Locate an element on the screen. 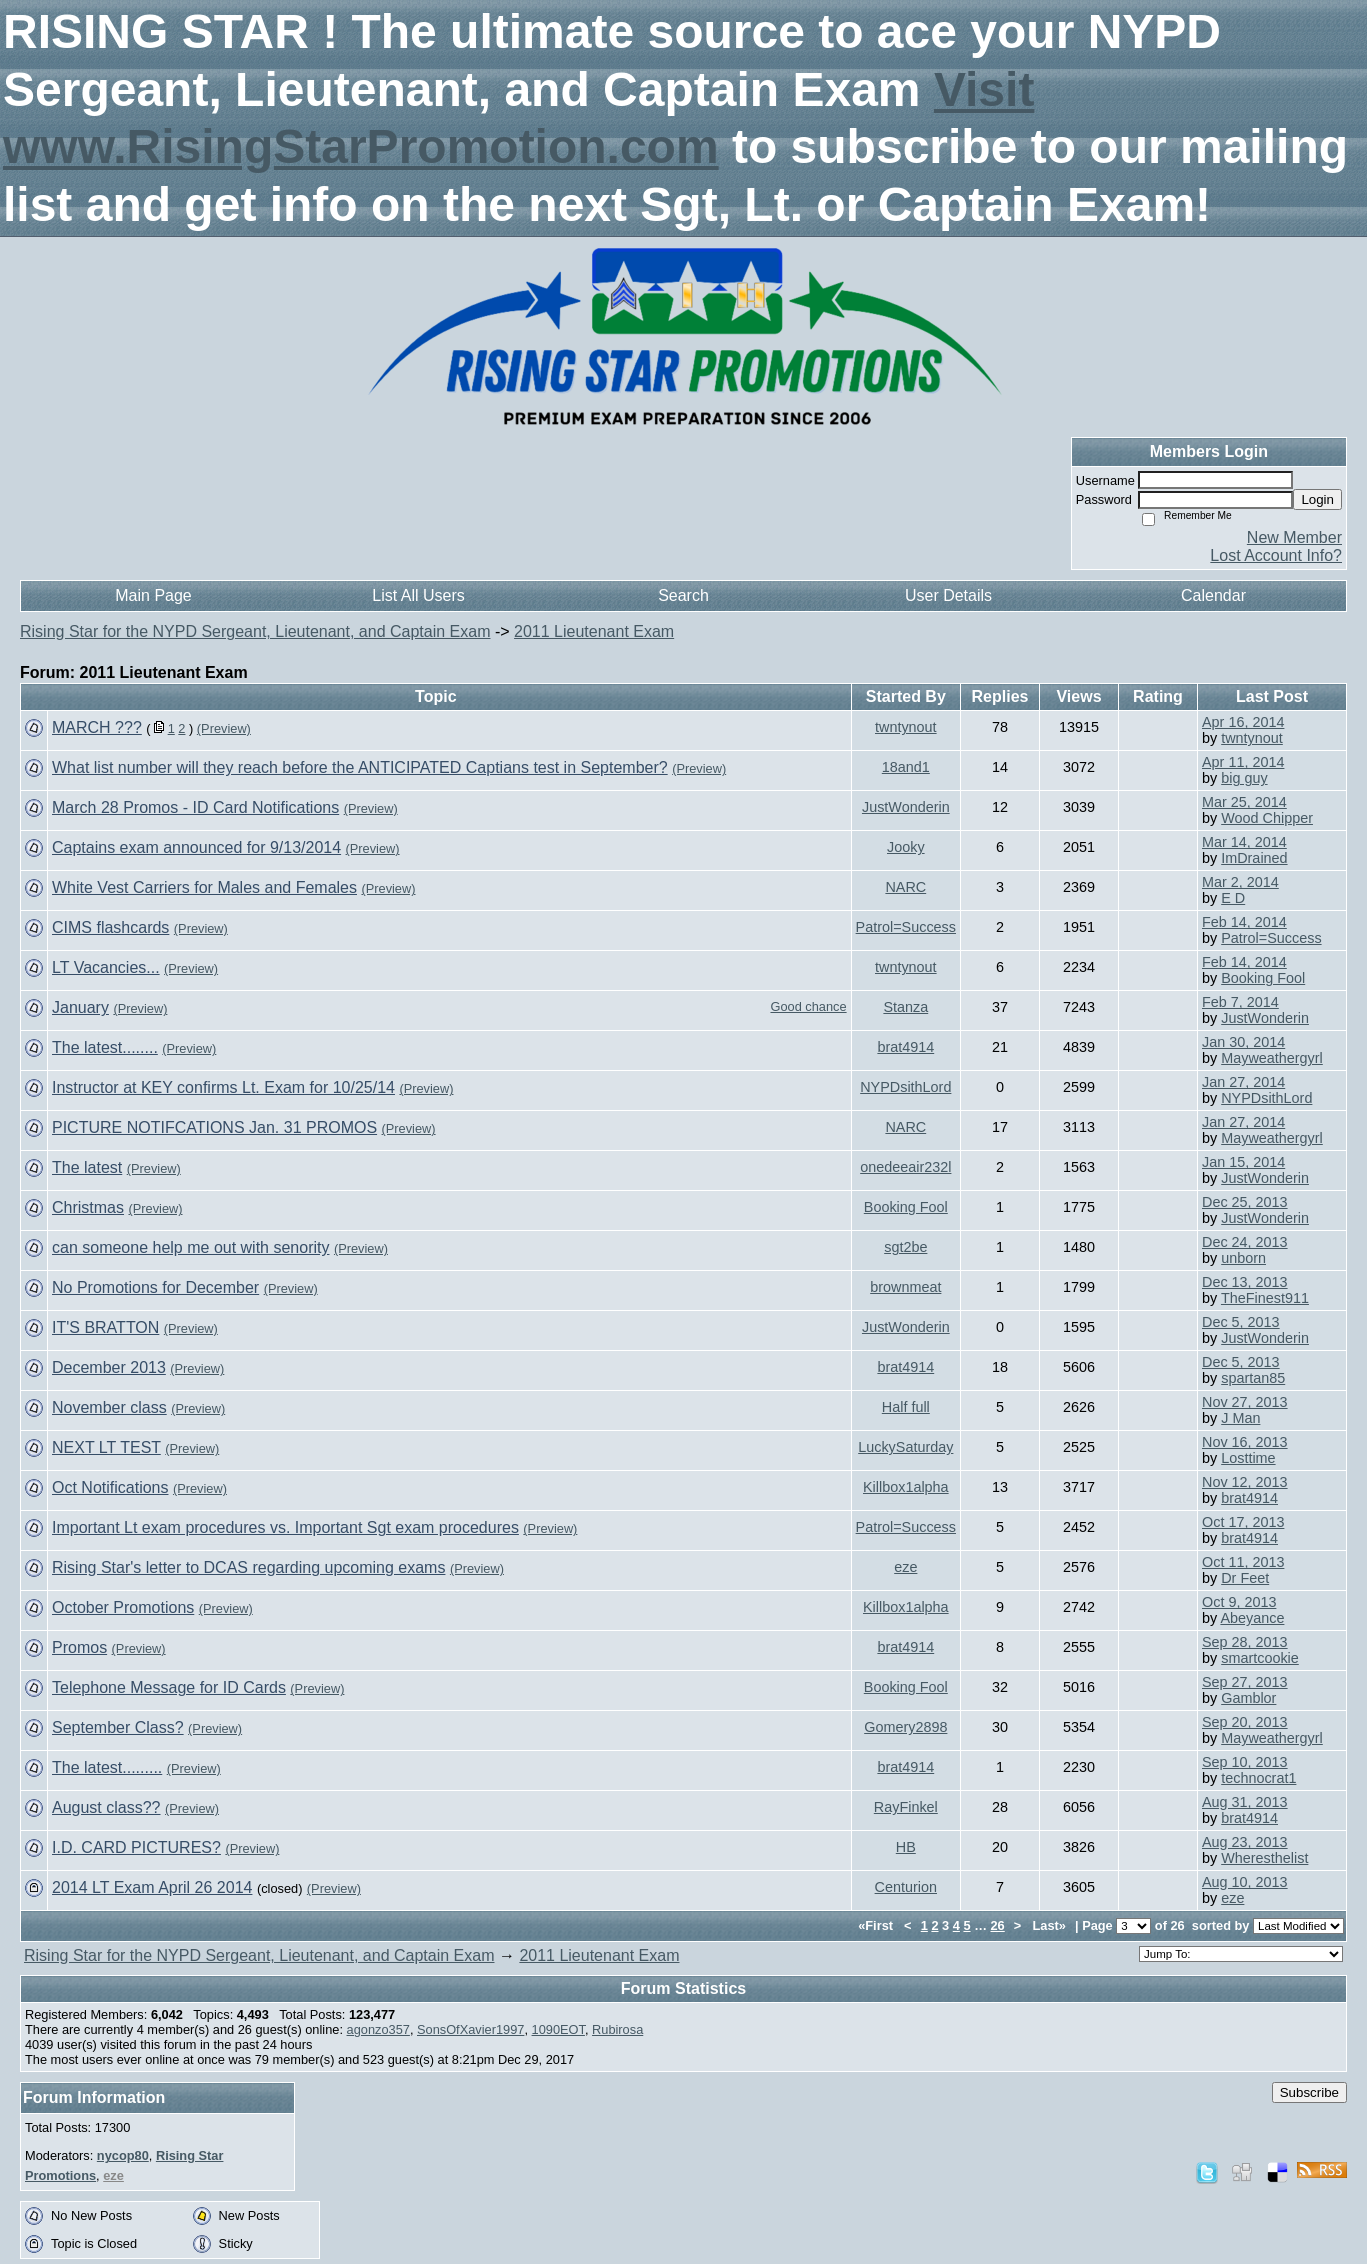 The height and width of the screenshot is (2264, 1367). Wheresthelist is located at coordinates (1264, 1858).